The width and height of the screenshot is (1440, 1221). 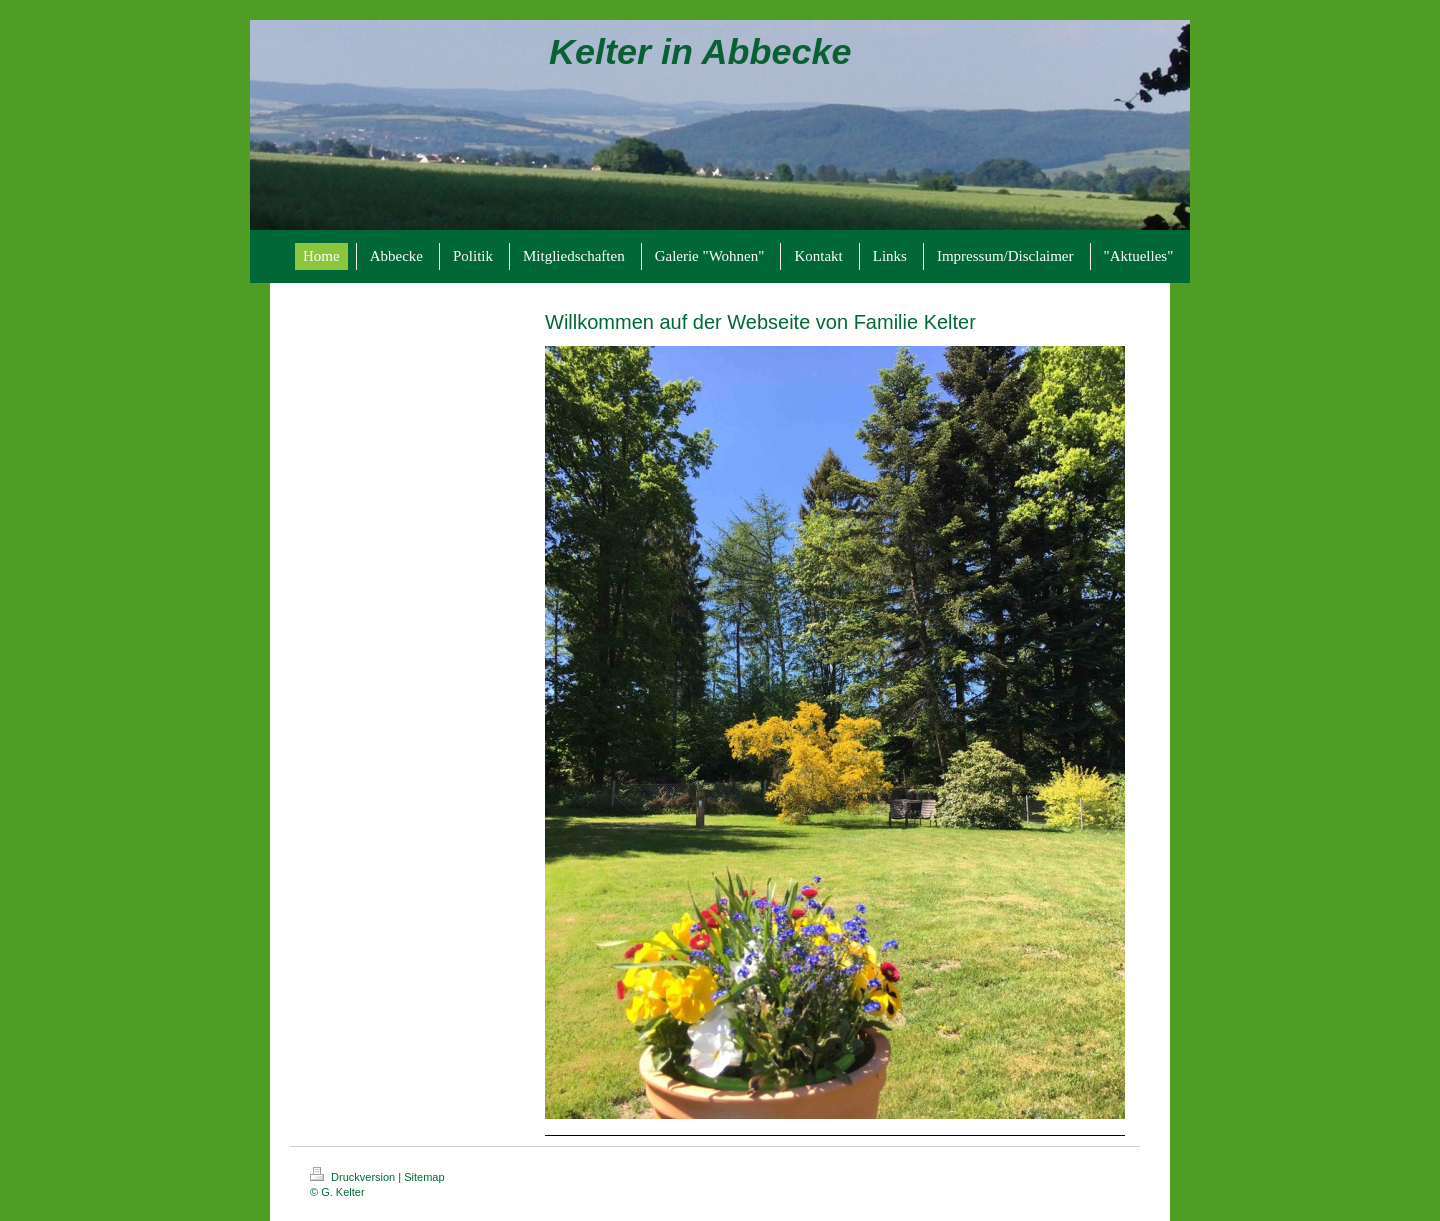 What do you see at coordinates (354, 1177) in the screenshot?
I see `Druckversion` at bounding box center [354, 1177].